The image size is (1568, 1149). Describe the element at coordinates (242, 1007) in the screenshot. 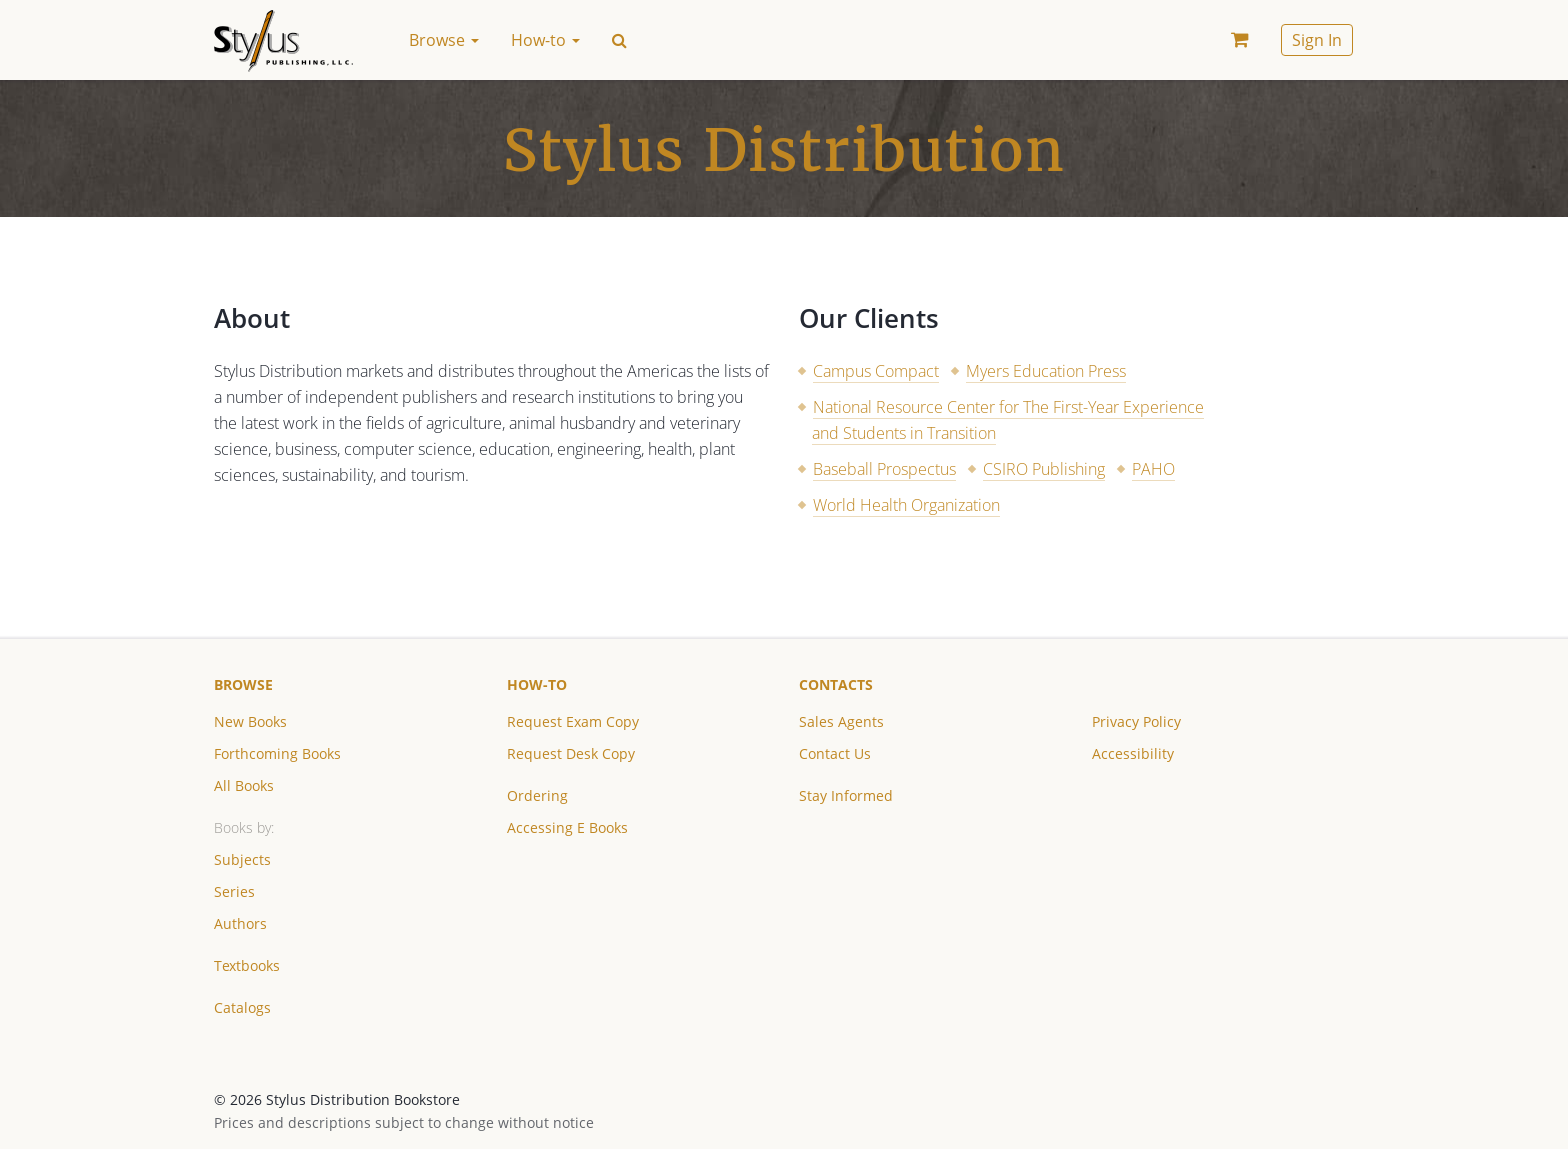

I see `Catalogs` at that location.